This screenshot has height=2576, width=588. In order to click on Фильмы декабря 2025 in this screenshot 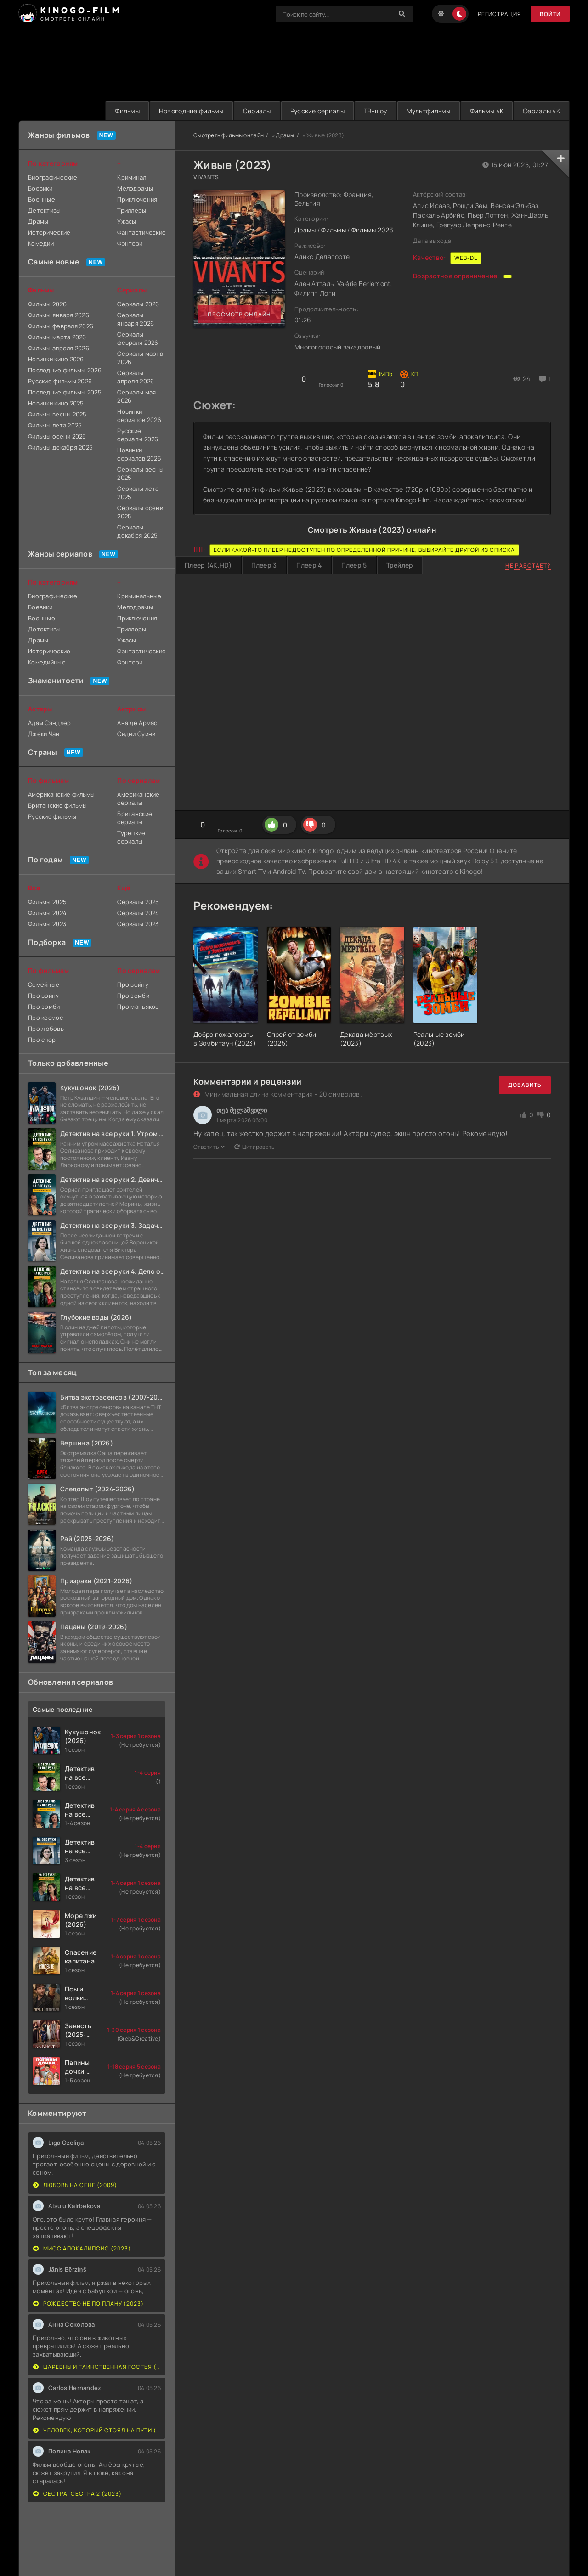, I will do `click(60, 447)`.